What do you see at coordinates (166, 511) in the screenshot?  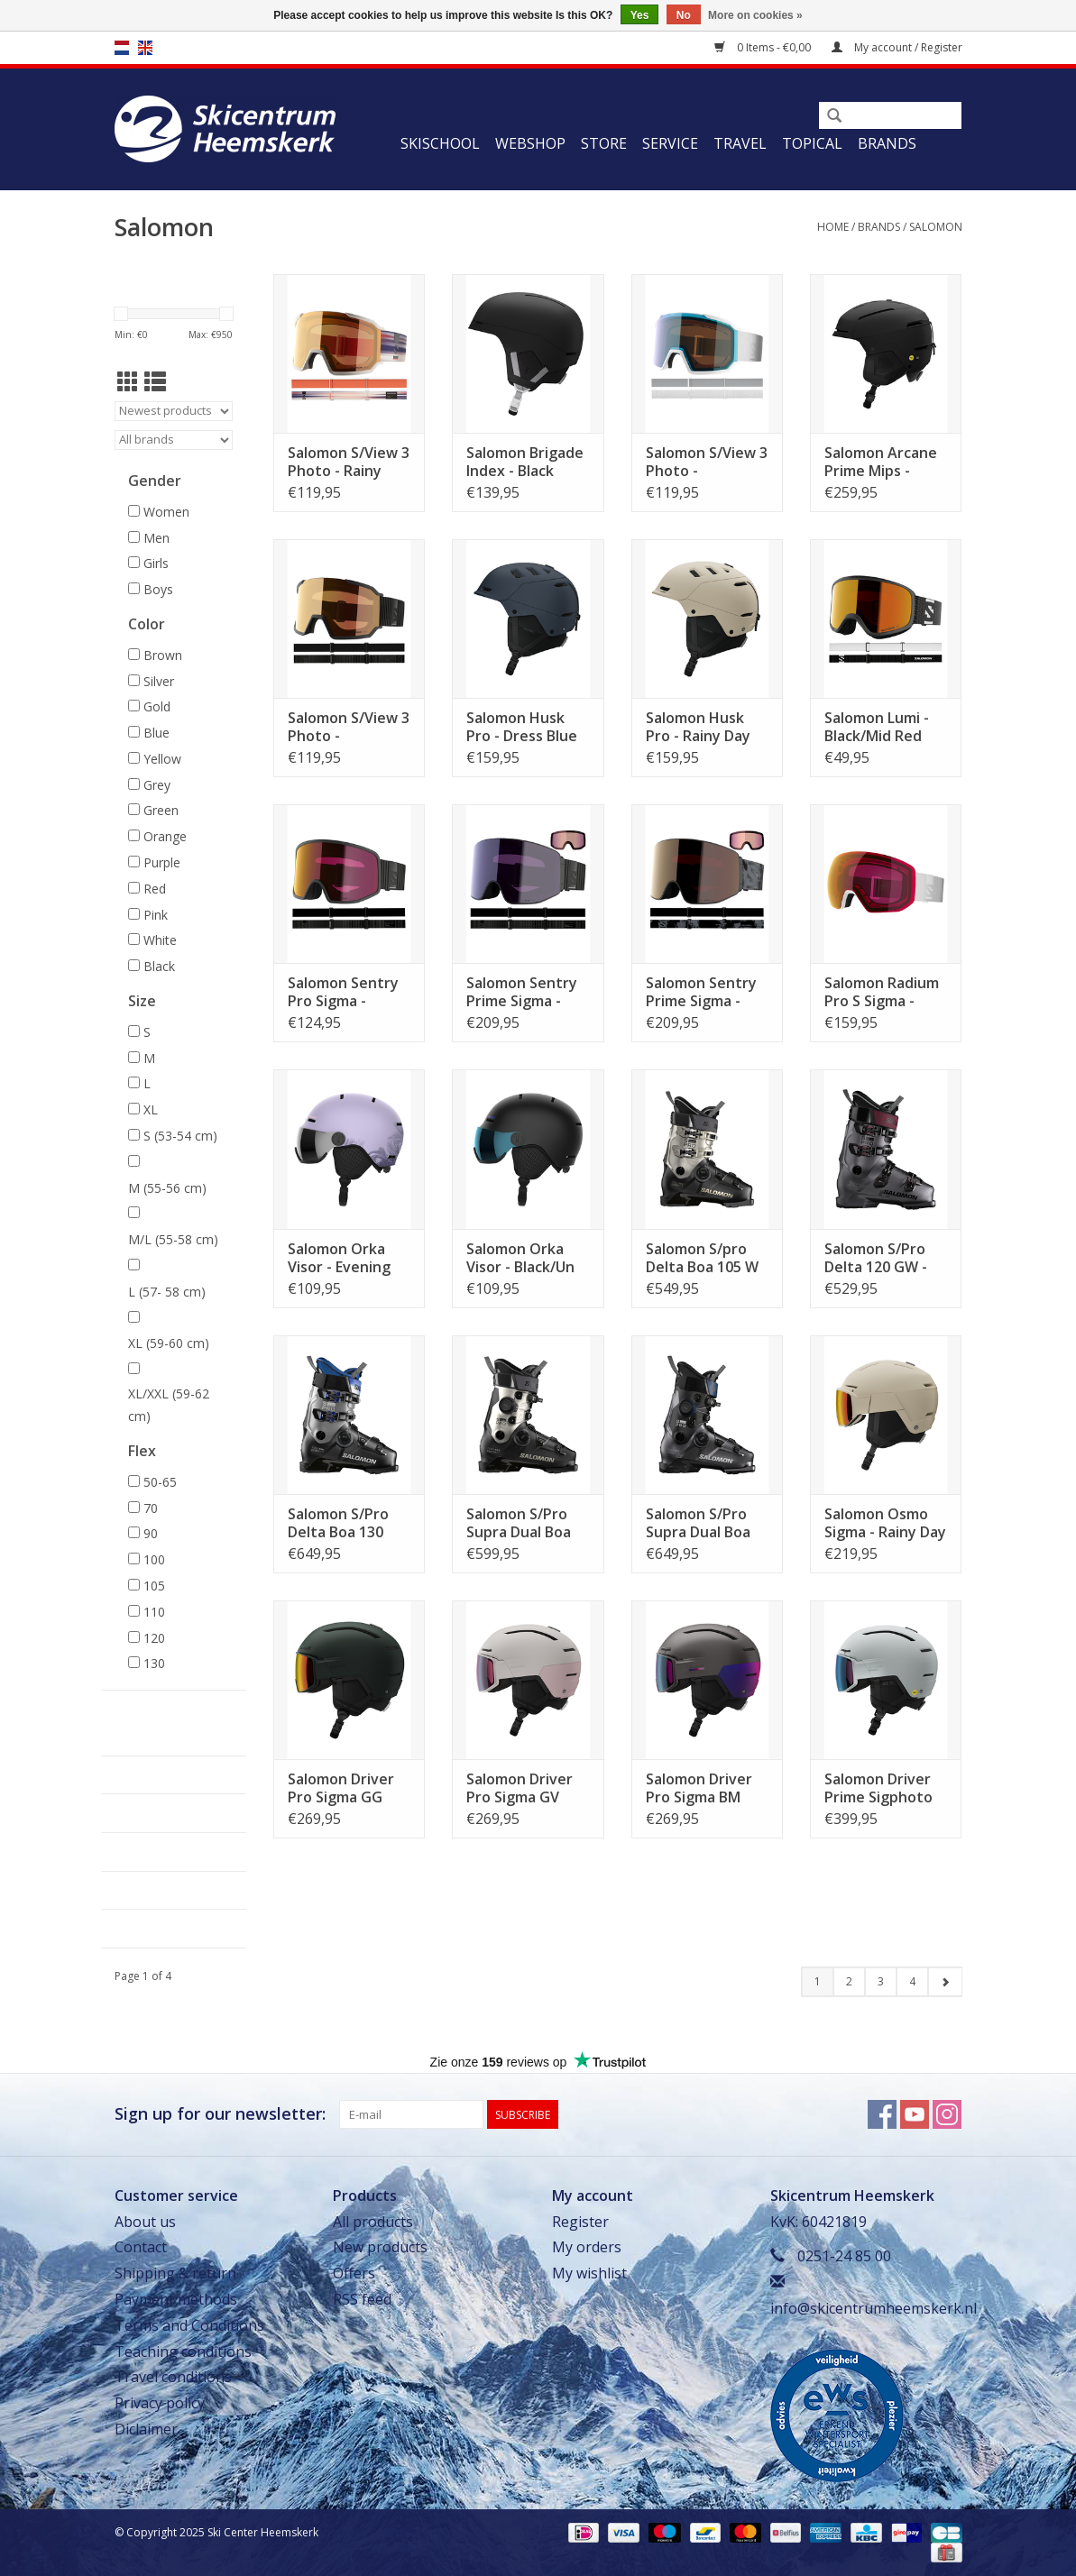 I see `Women` at bounding box center [166, 511].